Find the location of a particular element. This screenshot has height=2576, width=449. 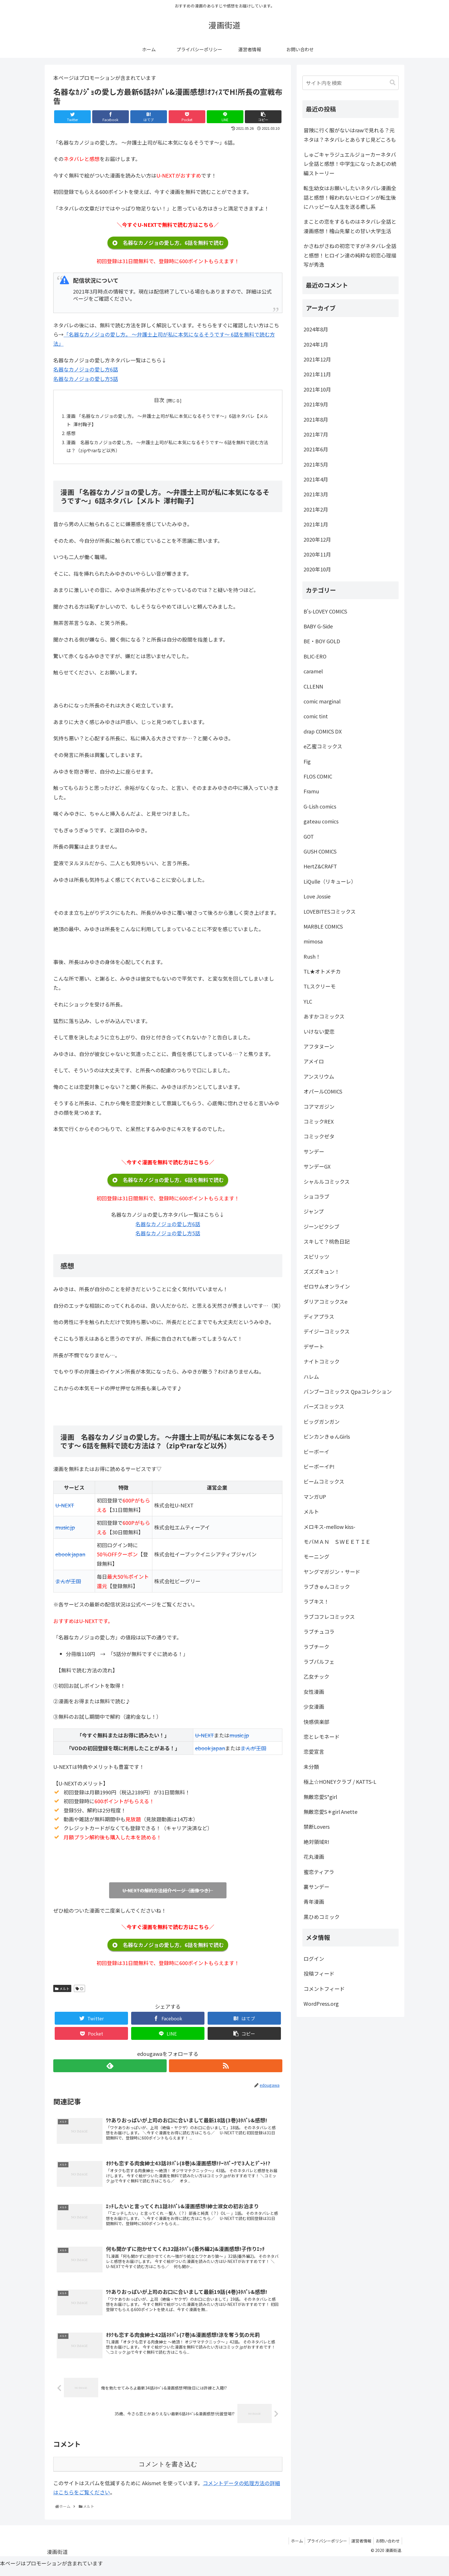

アンスリウム is located at coordinates (319, 1076).